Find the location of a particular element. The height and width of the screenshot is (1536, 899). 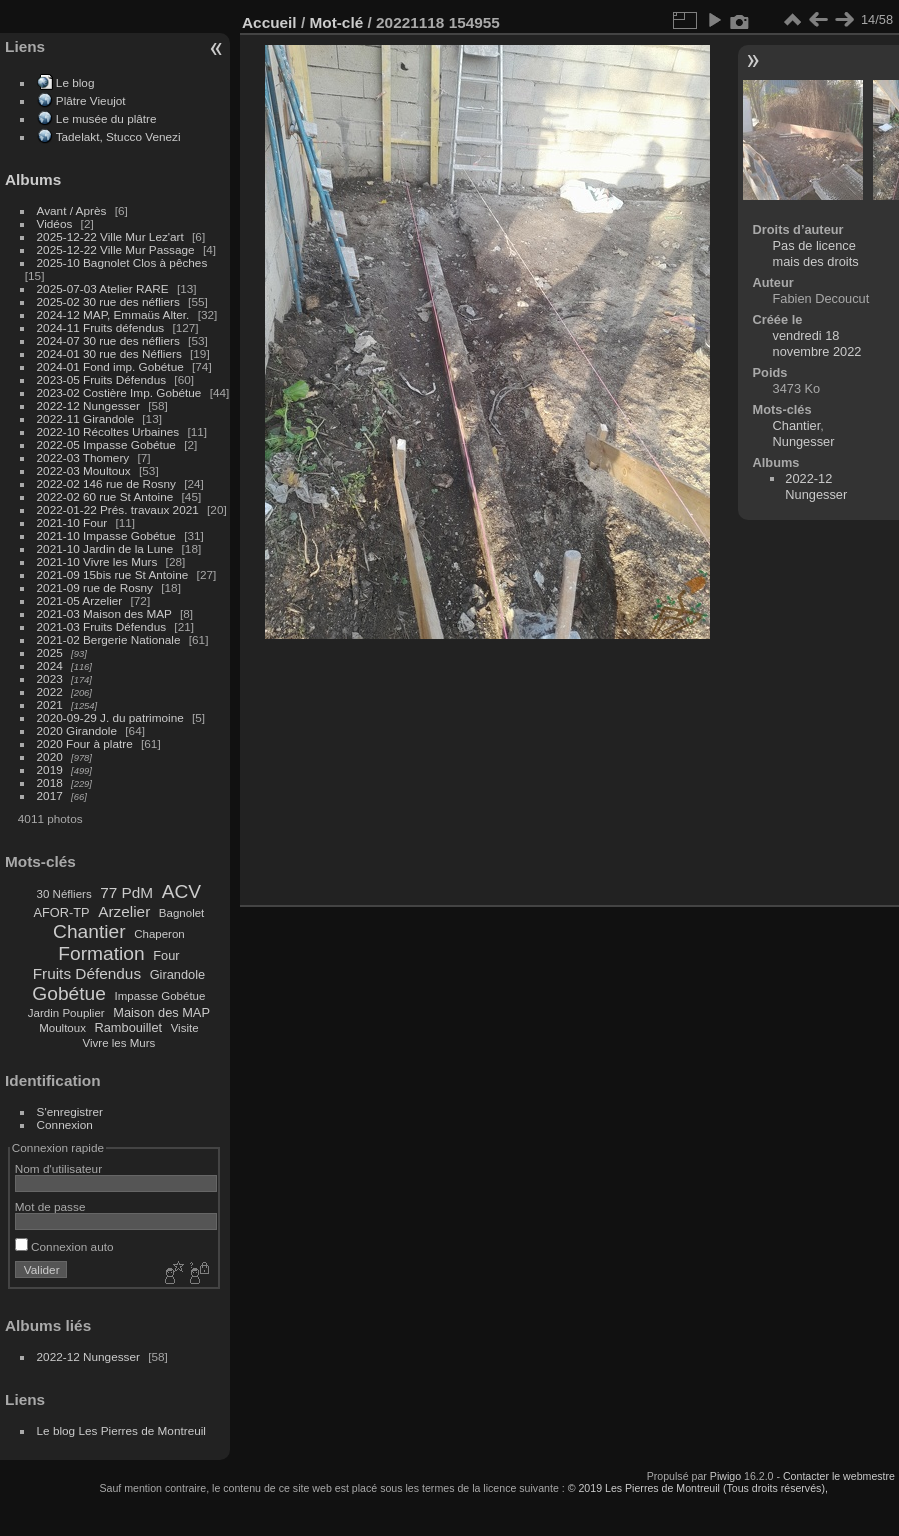

2022 is located at coordinates (50, 691).